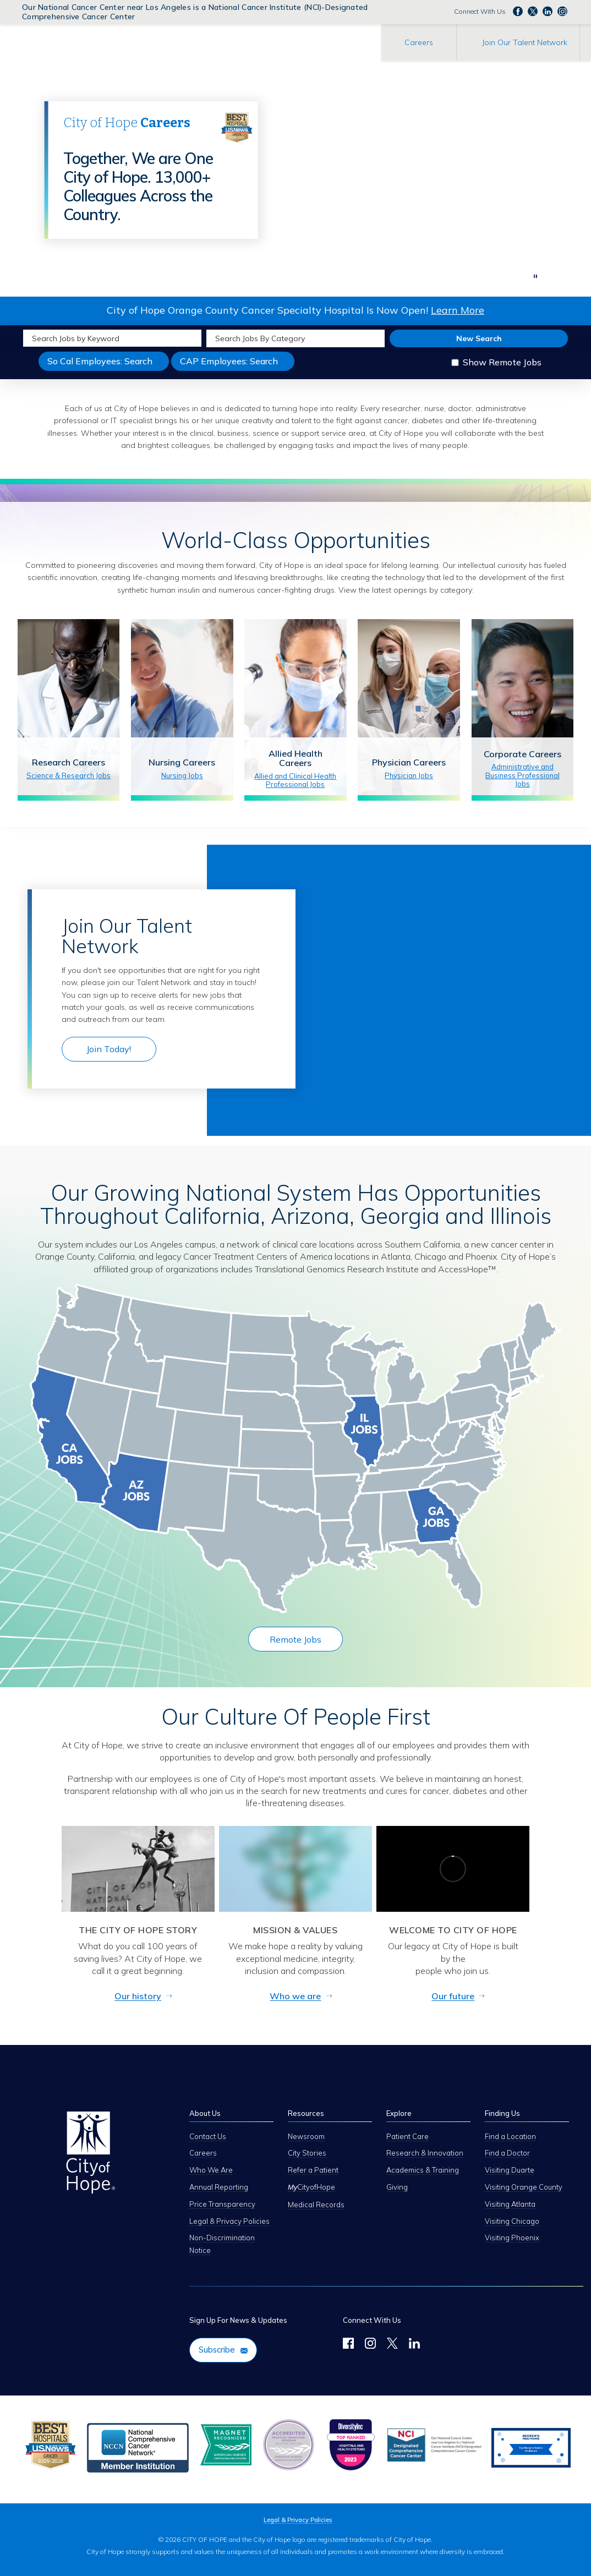  What do you see at coordinates (424, 2152) in the screenshot?
I see `Research & Innovation` at bounding box center [424, 2152].